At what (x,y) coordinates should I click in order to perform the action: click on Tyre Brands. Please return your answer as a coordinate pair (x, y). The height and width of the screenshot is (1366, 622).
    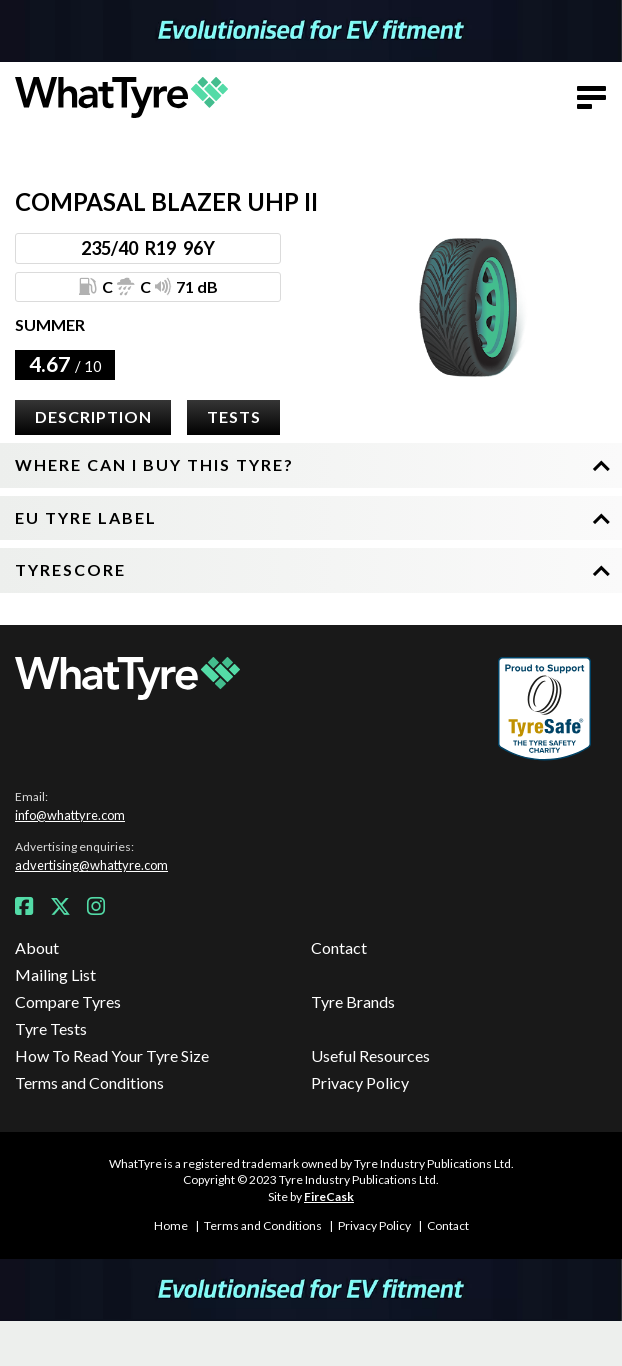
    Looking at the image, I should click on (353, 1001).